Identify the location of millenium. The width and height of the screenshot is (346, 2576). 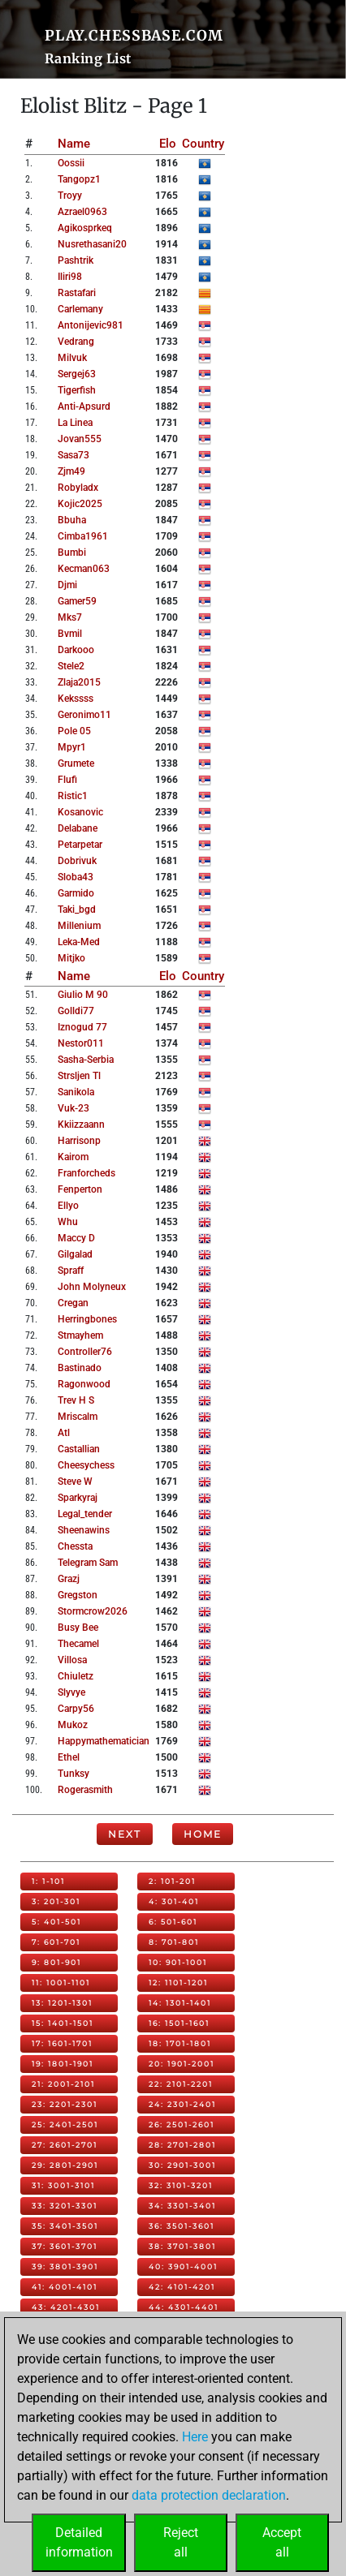
(79, 925).